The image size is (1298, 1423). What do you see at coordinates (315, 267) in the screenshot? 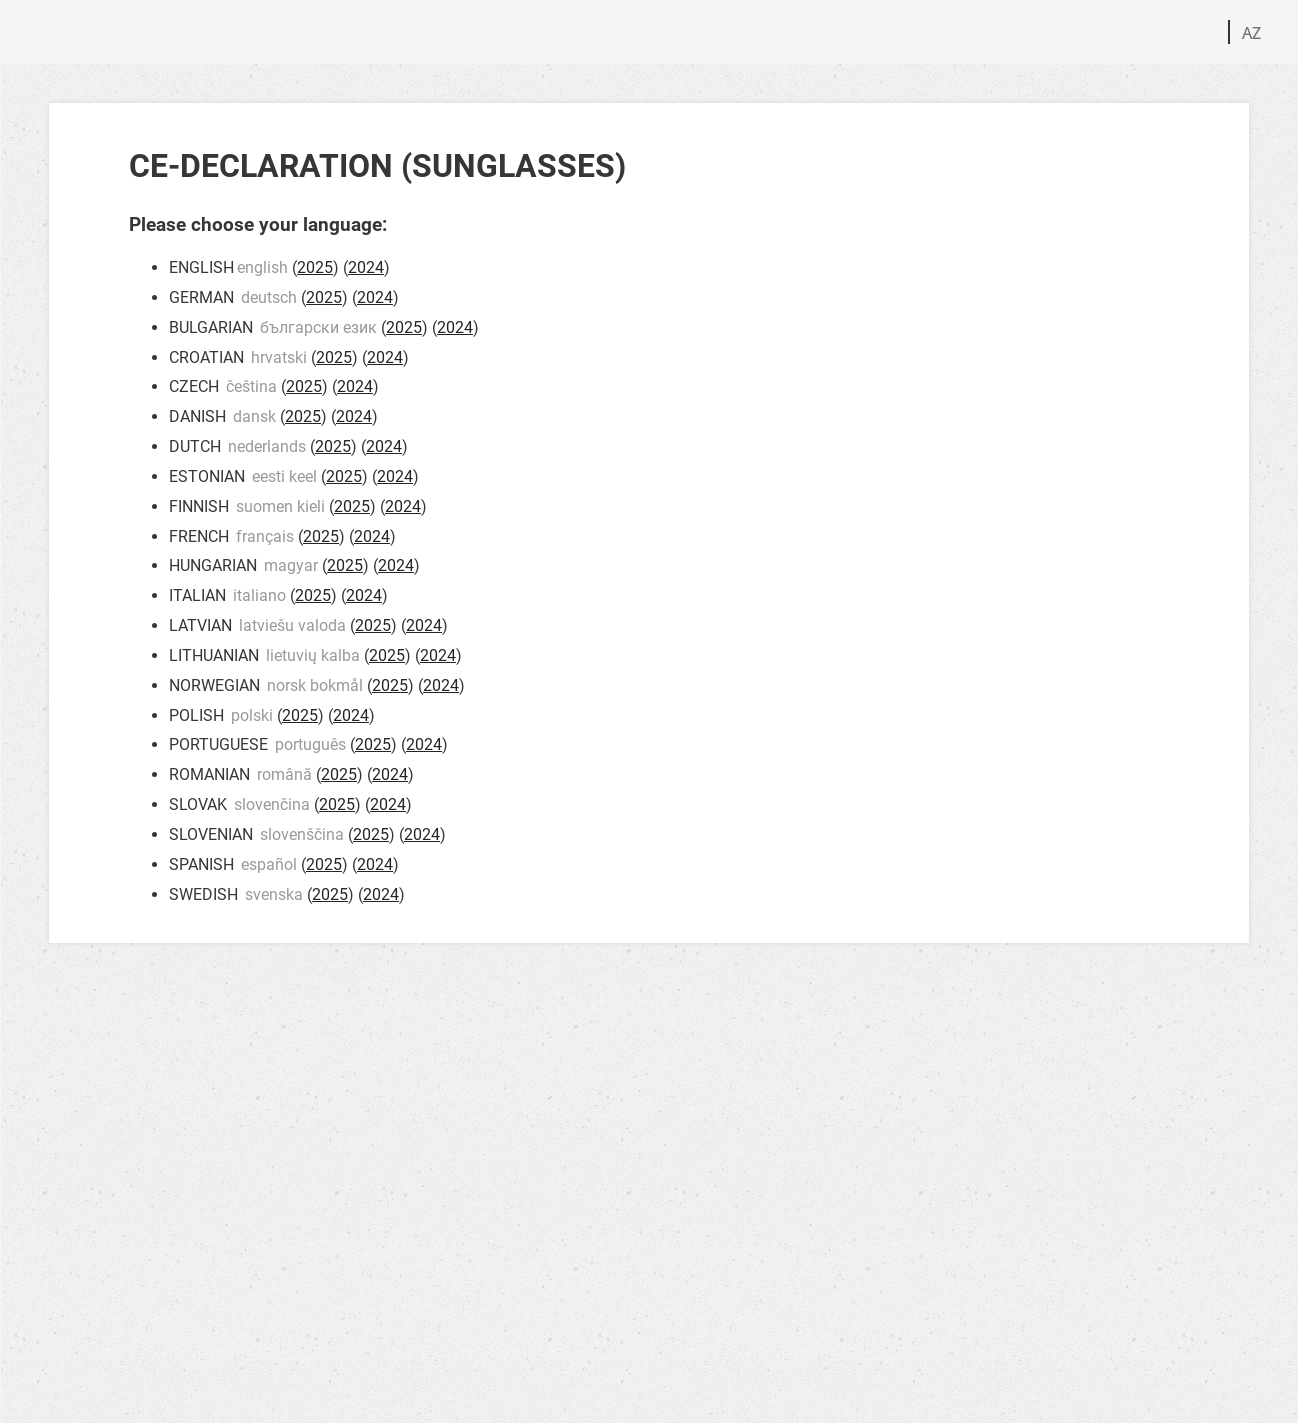
I see `2025` at bounding box center [315, 267].